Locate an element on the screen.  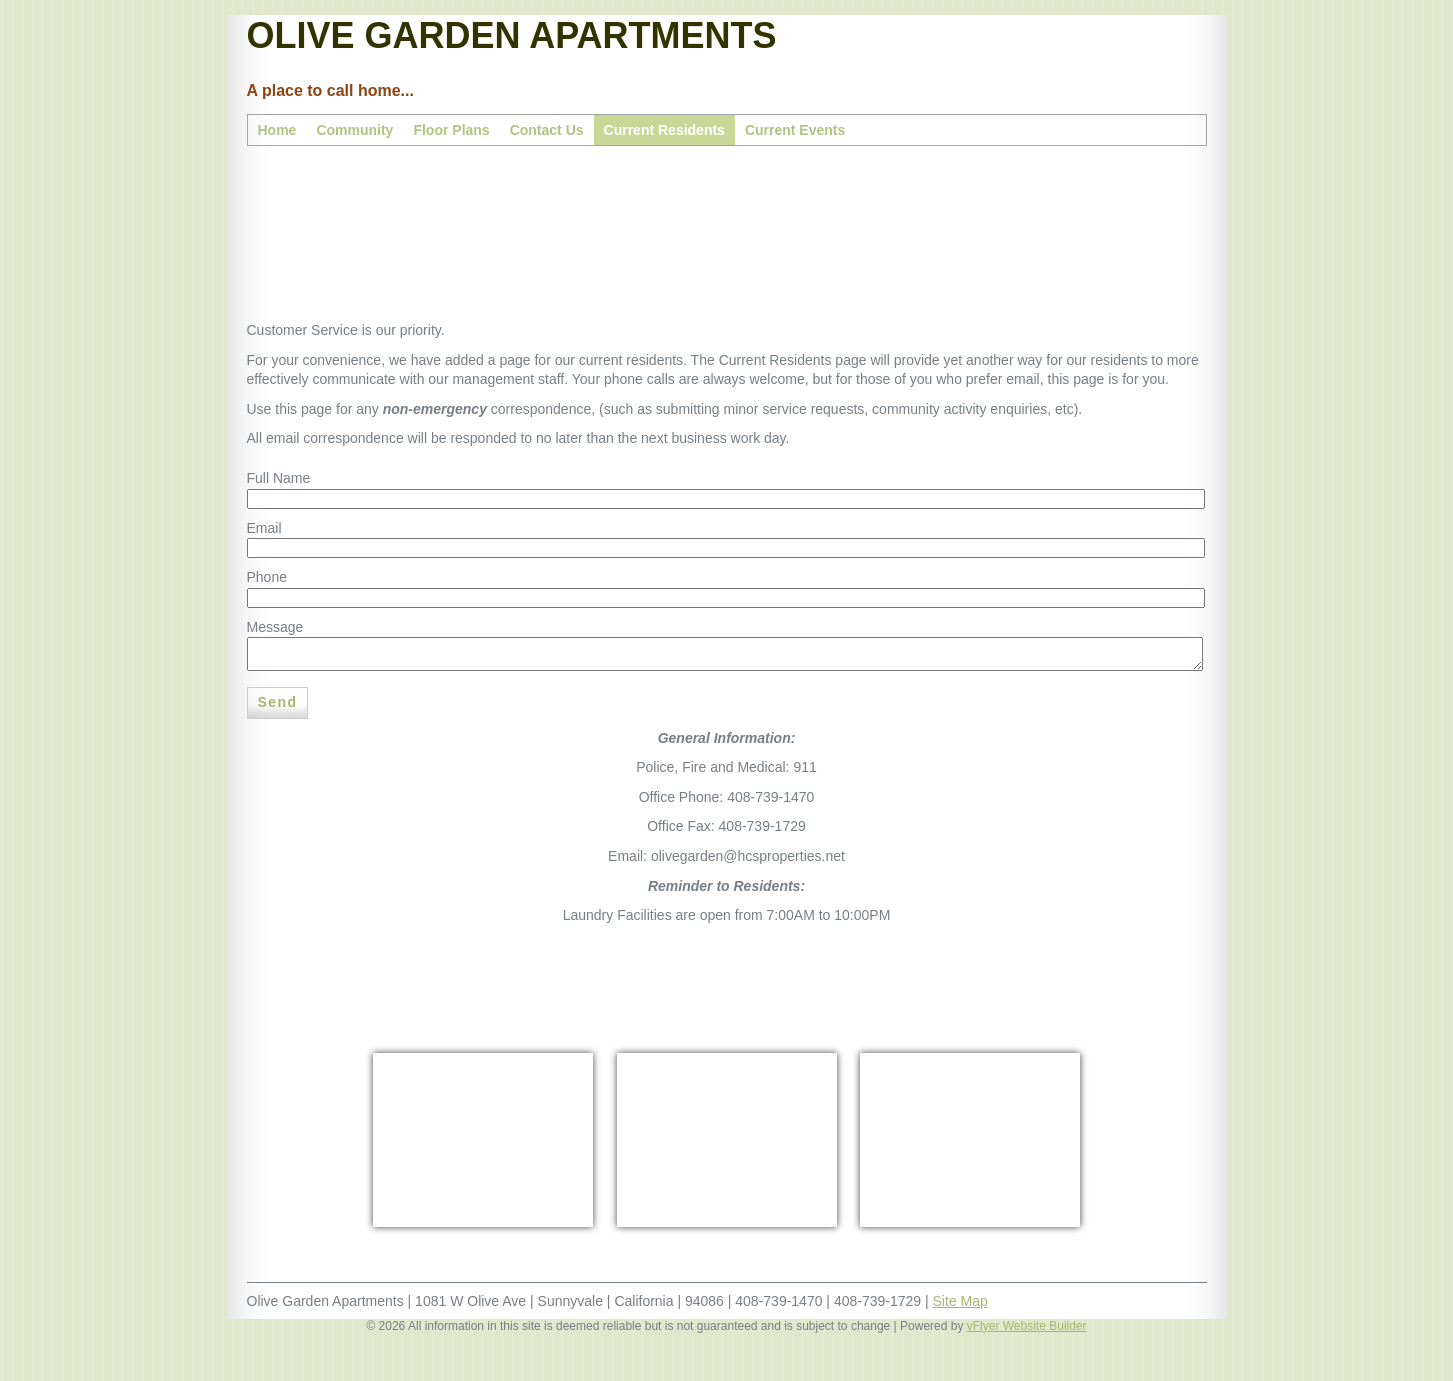
Email is located at coordinates (264, 528).